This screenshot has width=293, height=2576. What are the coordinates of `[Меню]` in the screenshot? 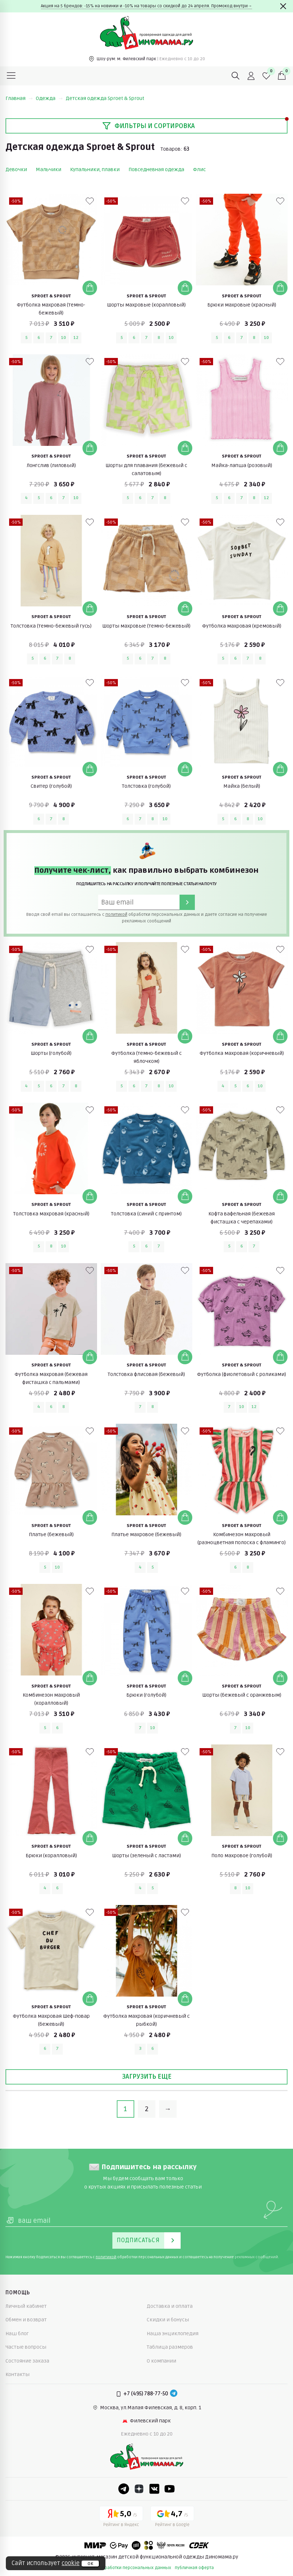 It's located at (11, 76).